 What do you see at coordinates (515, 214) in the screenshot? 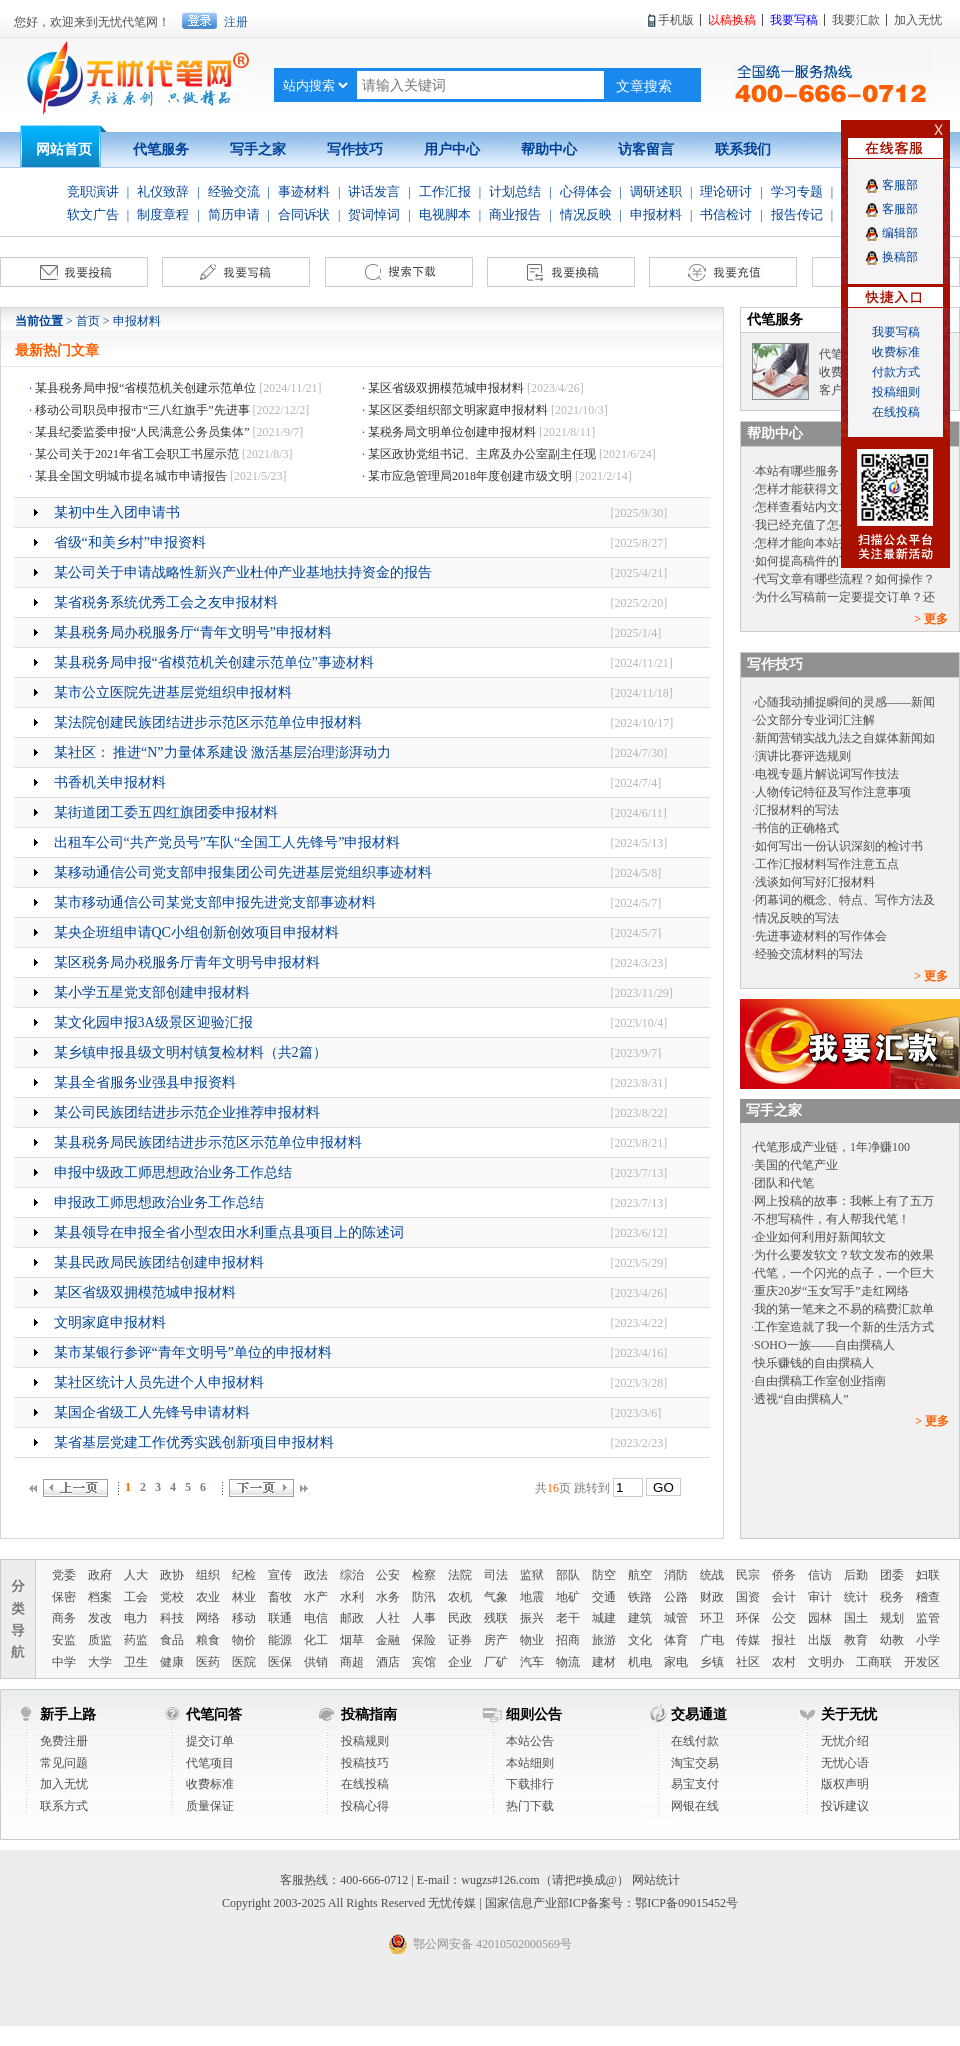
I see `商业报告` at bounding box center [515, 214].